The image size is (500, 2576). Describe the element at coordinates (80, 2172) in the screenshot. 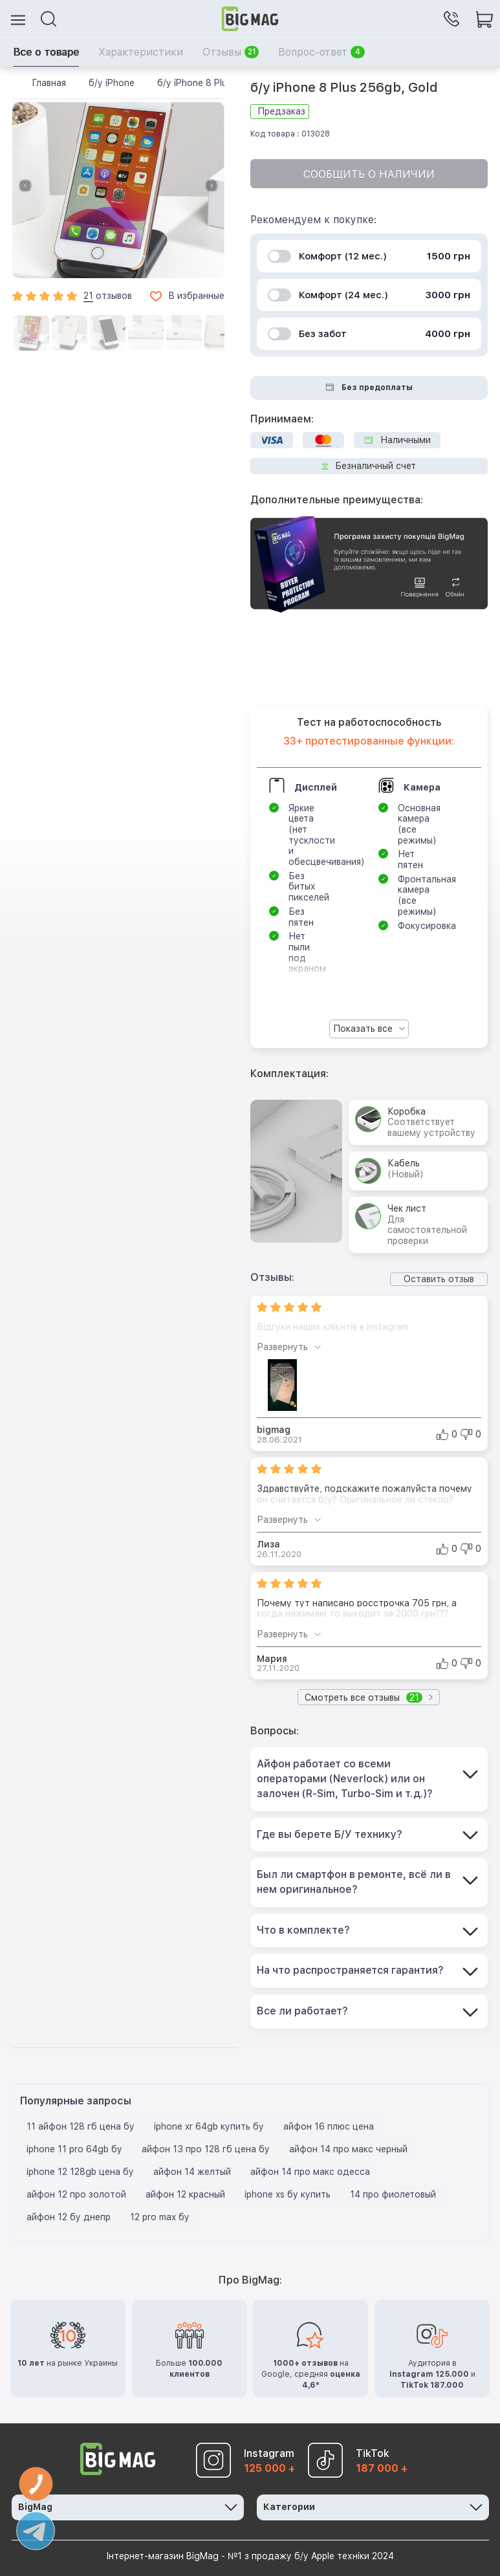

I see `iphone 12 128gb цена бу` at that location.